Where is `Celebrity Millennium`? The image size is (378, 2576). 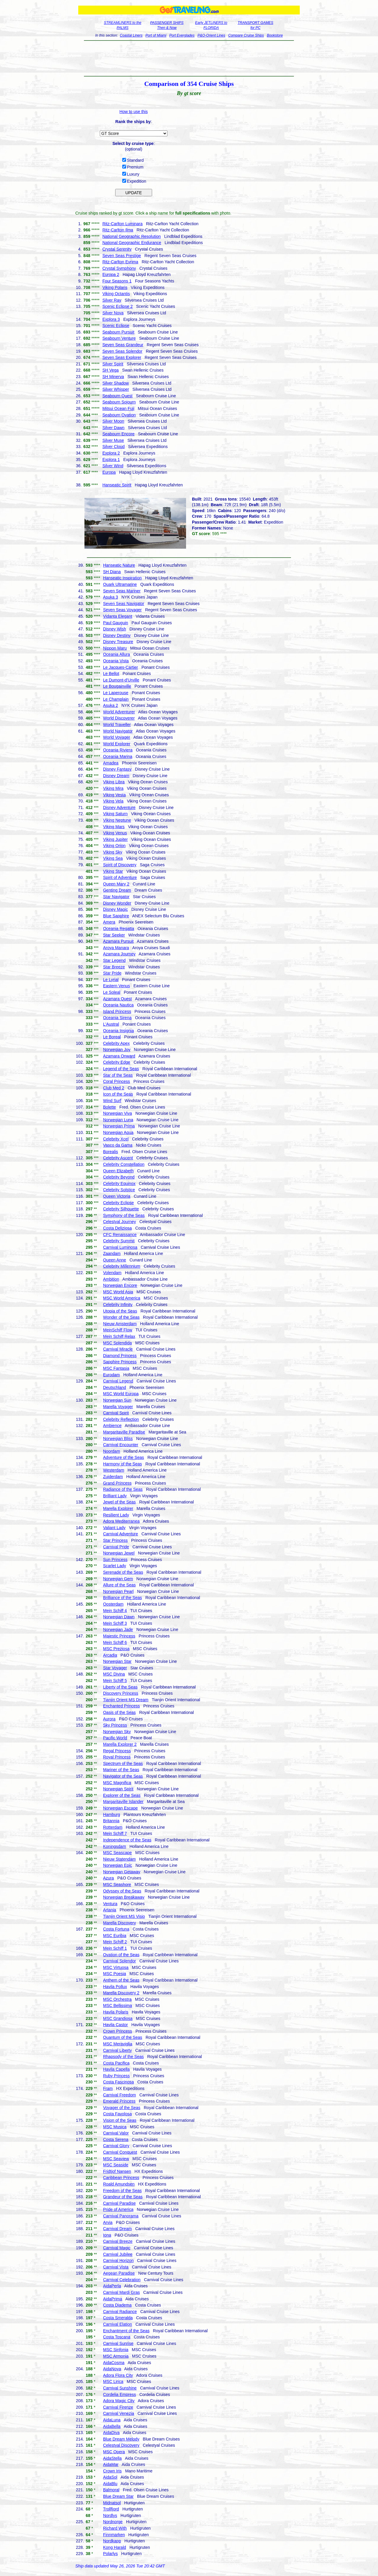
Celebrity Millennium is located at coordinates (121, 1266).